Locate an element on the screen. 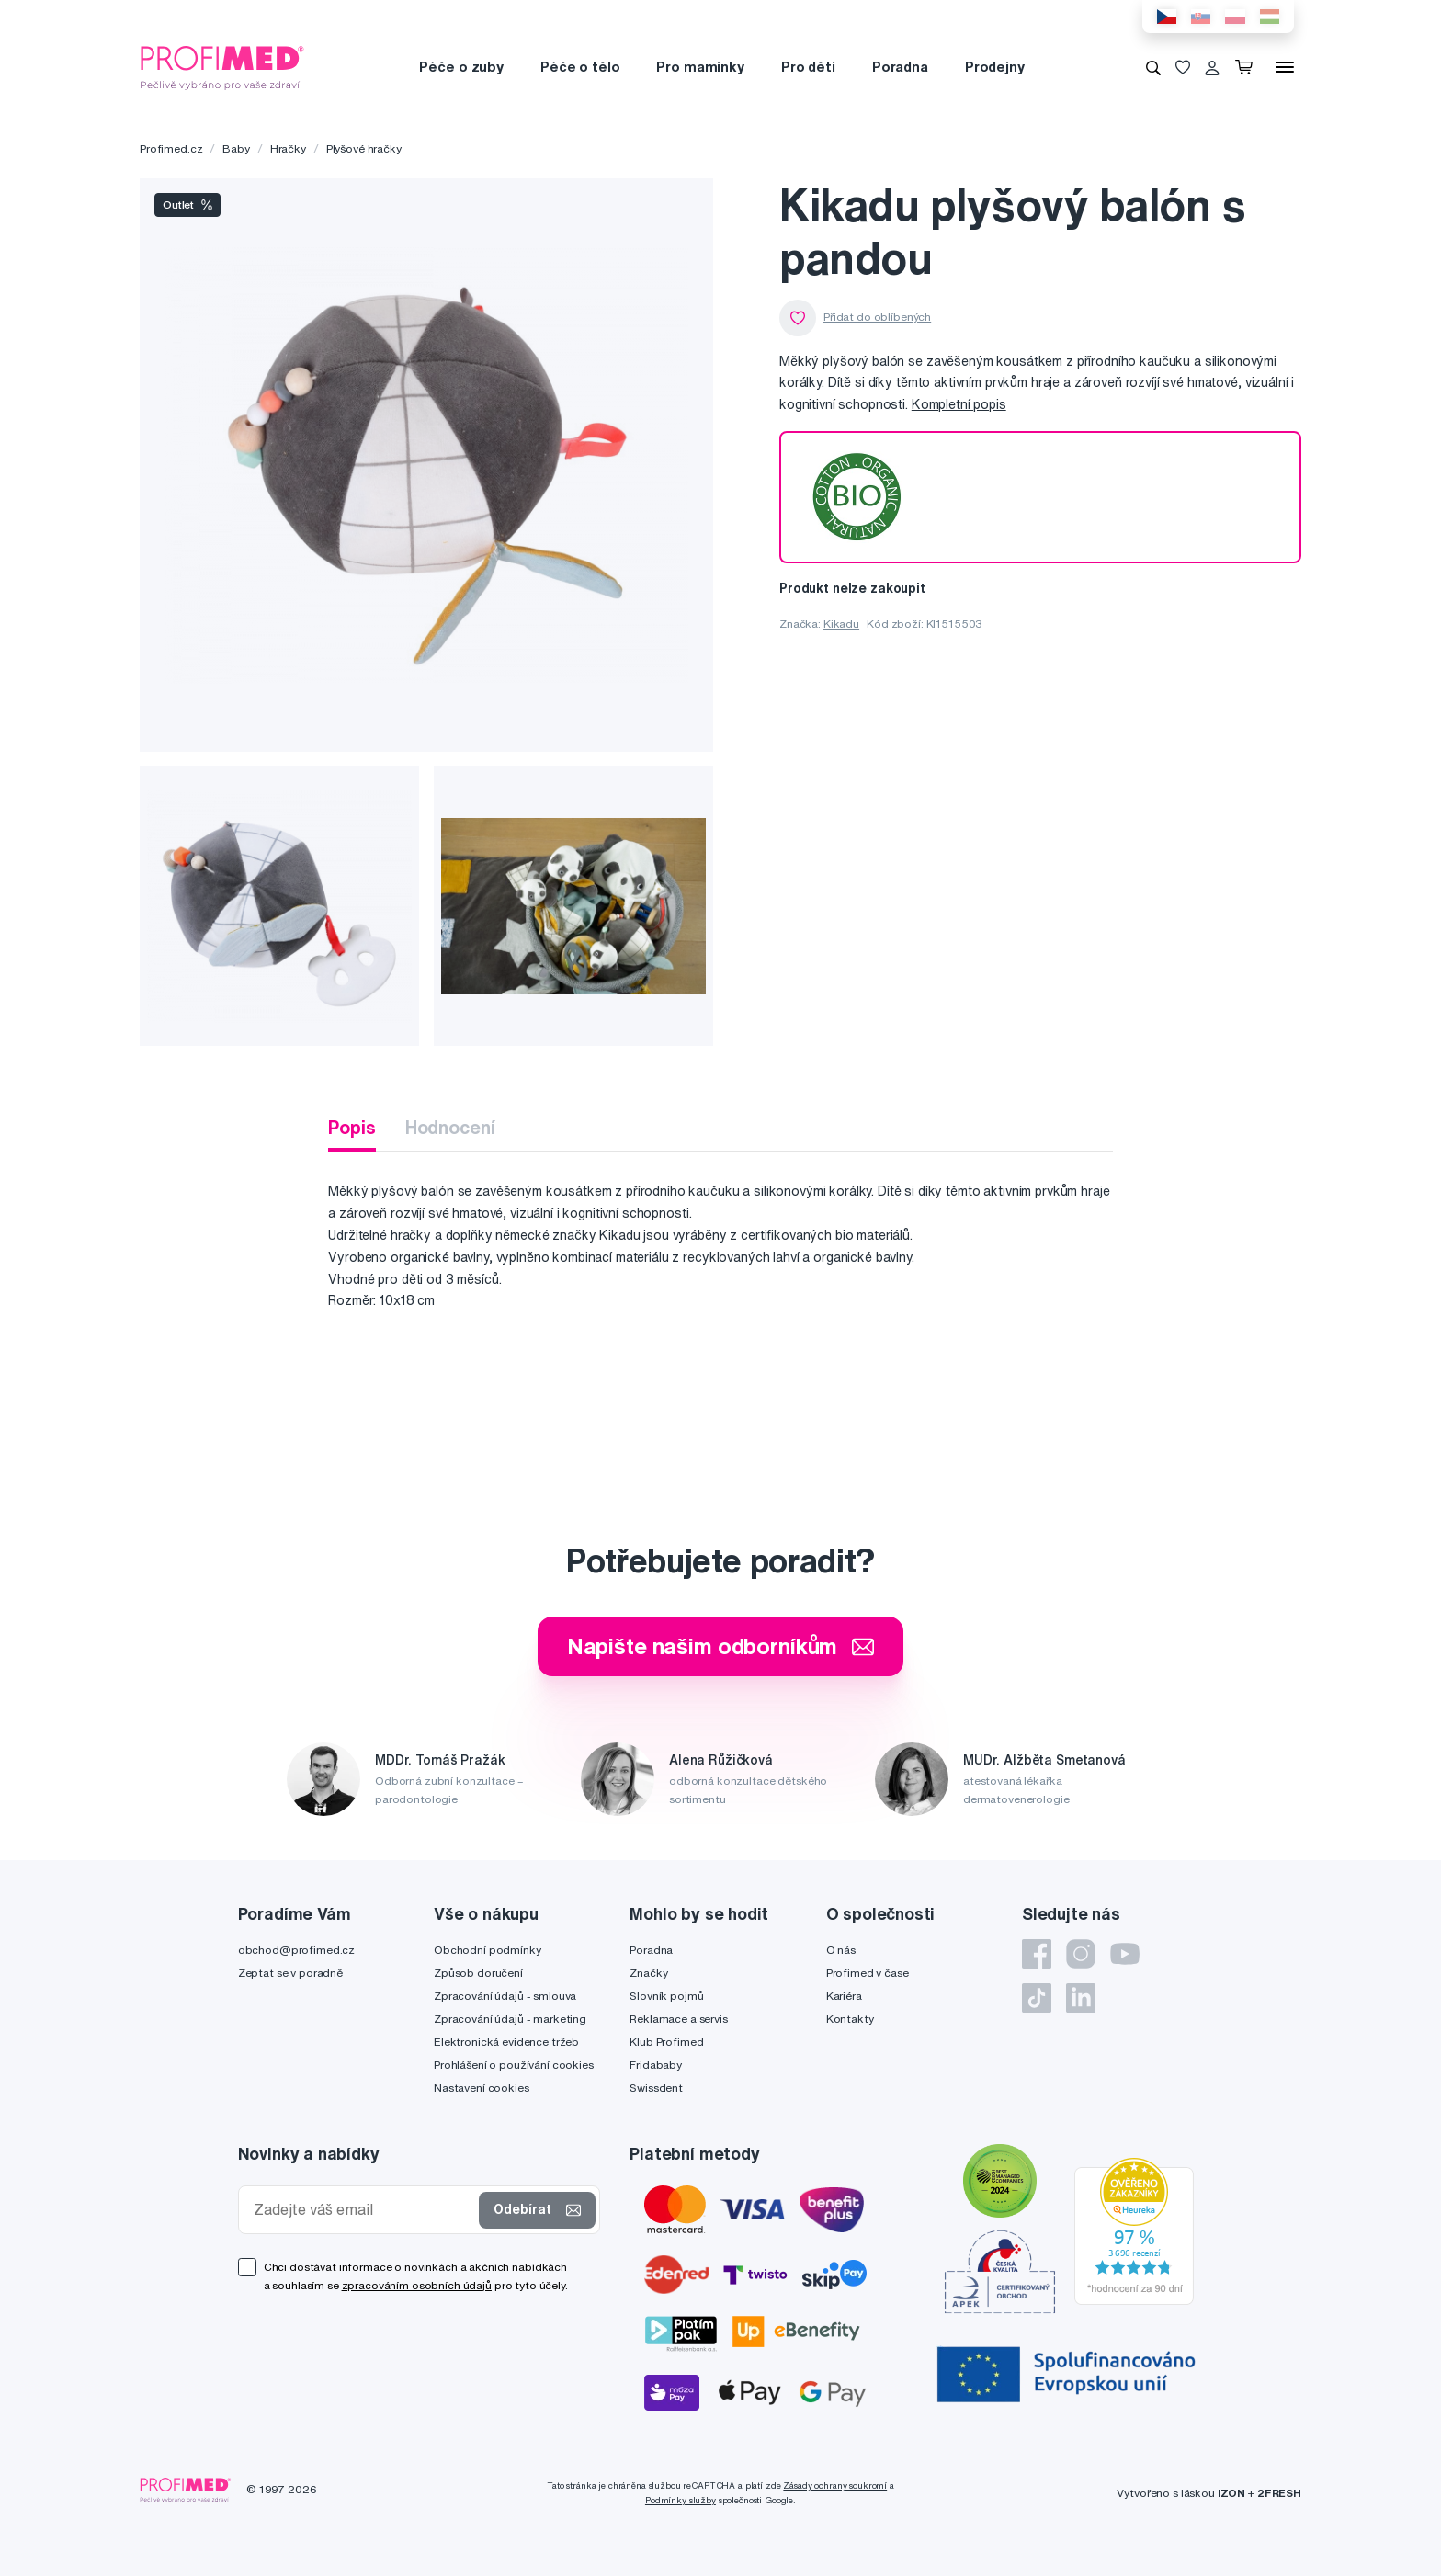  Zeptat se v poradně is located at coordinates (290, 1973).